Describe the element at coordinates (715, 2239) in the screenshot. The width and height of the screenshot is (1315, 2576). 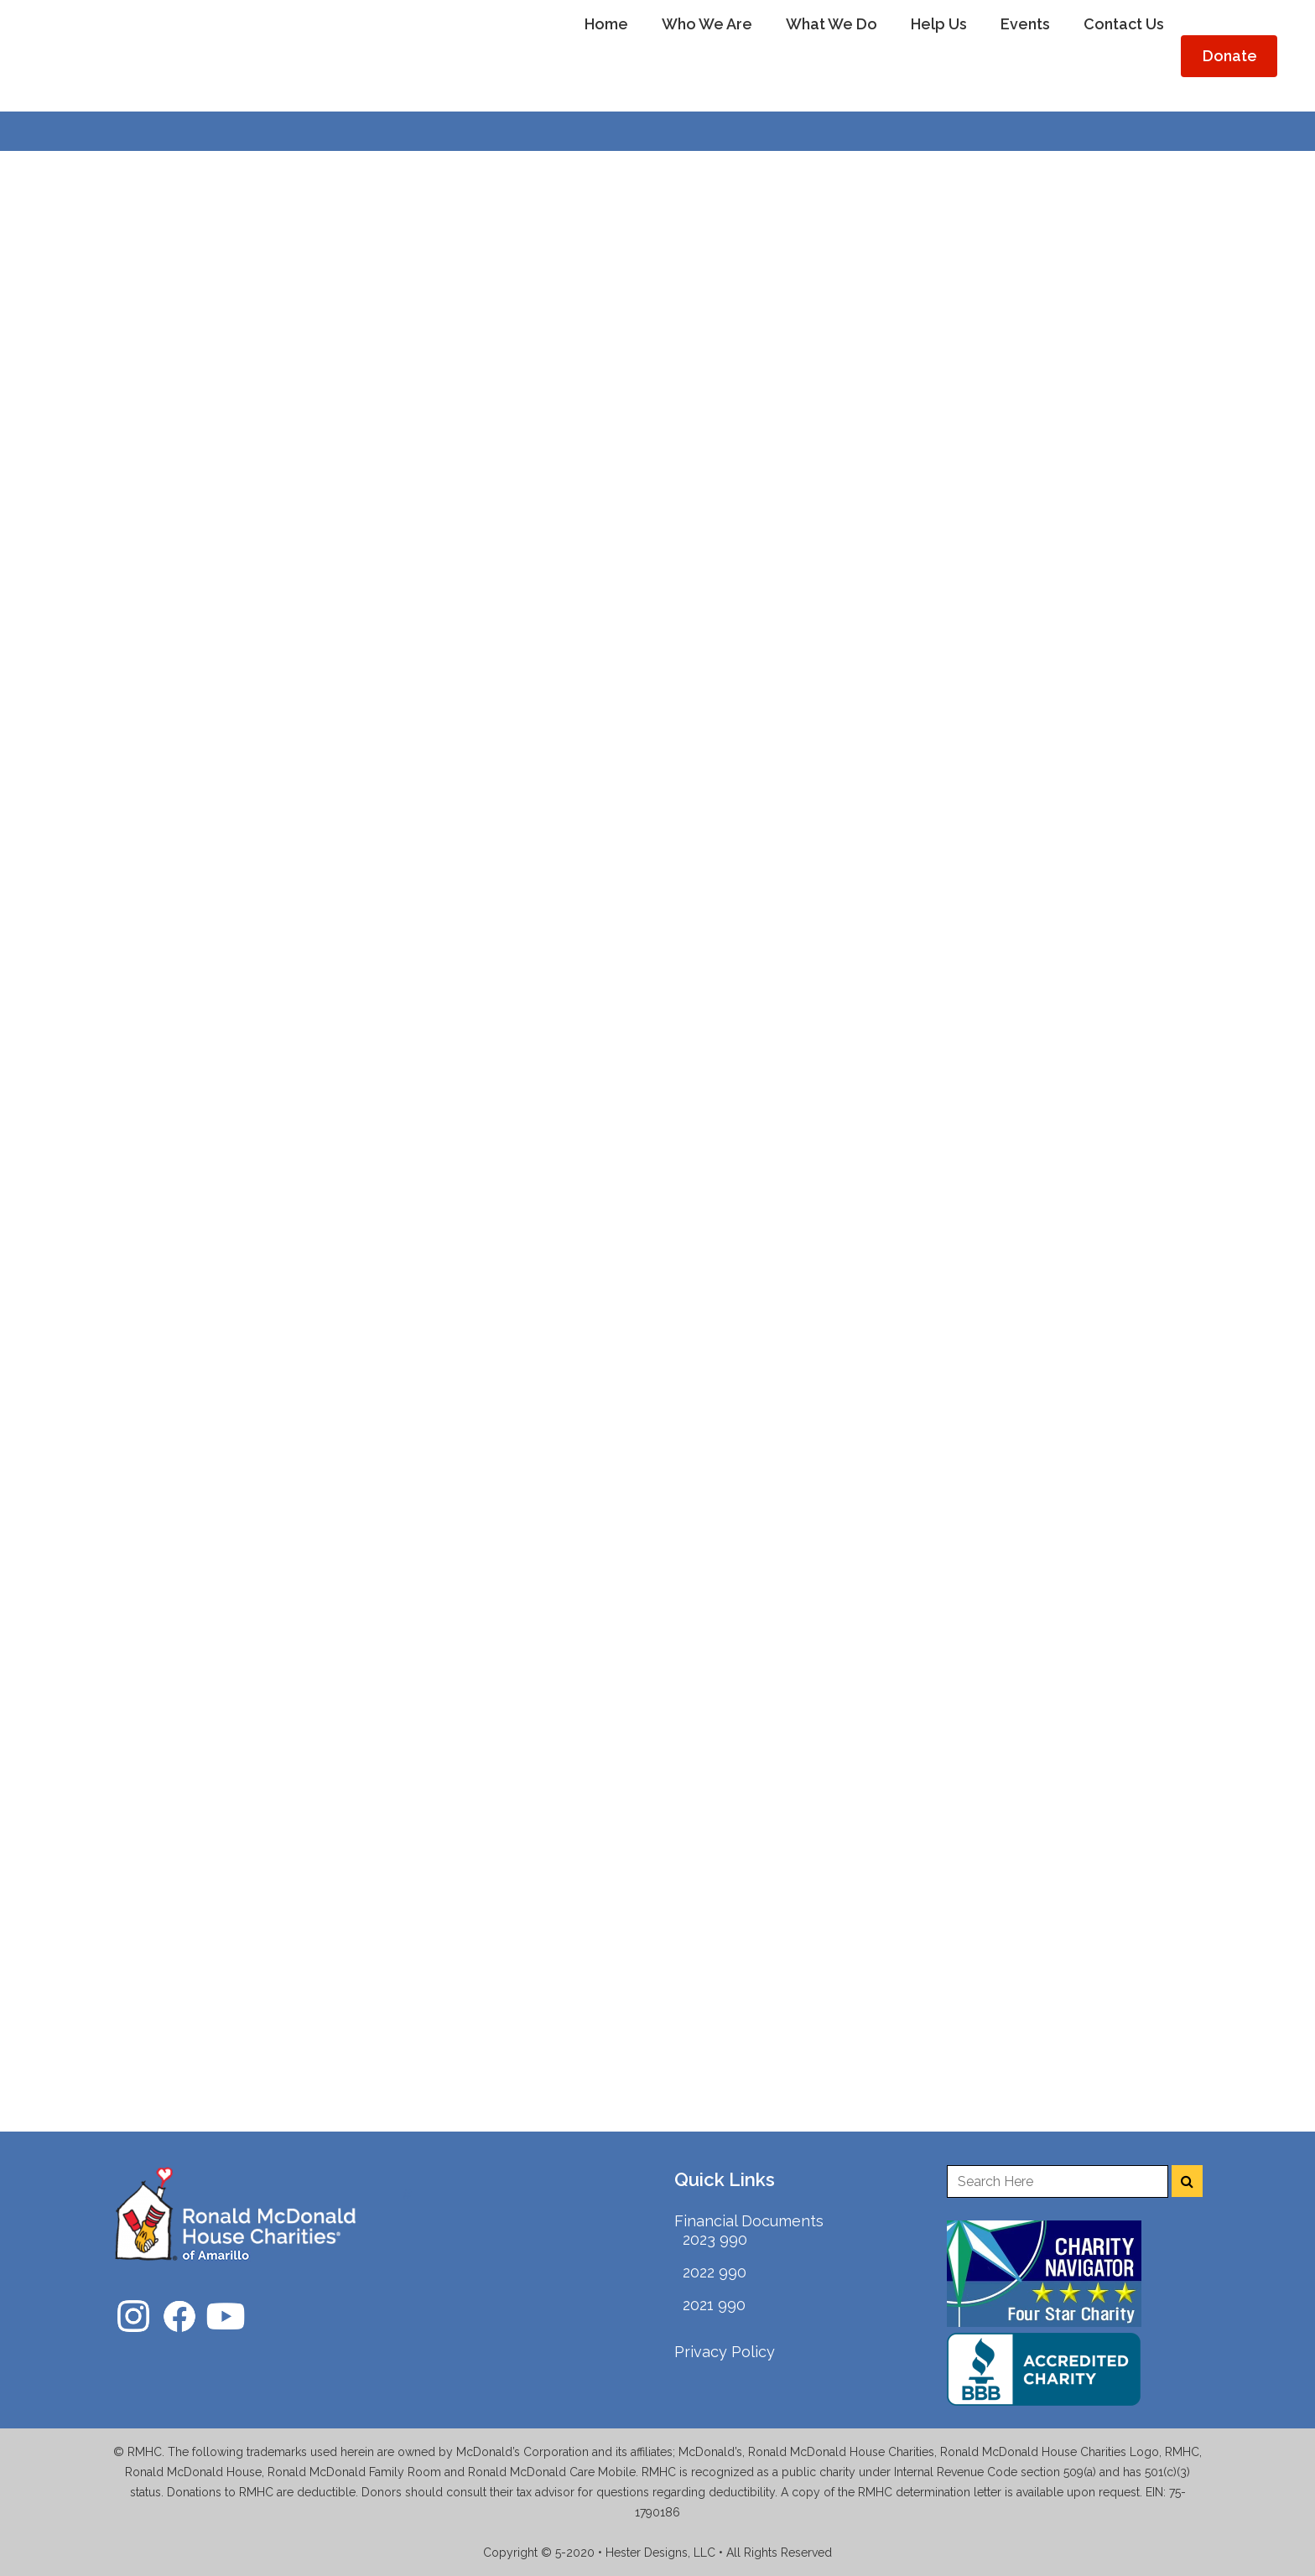
I see `2023 990` at that location.